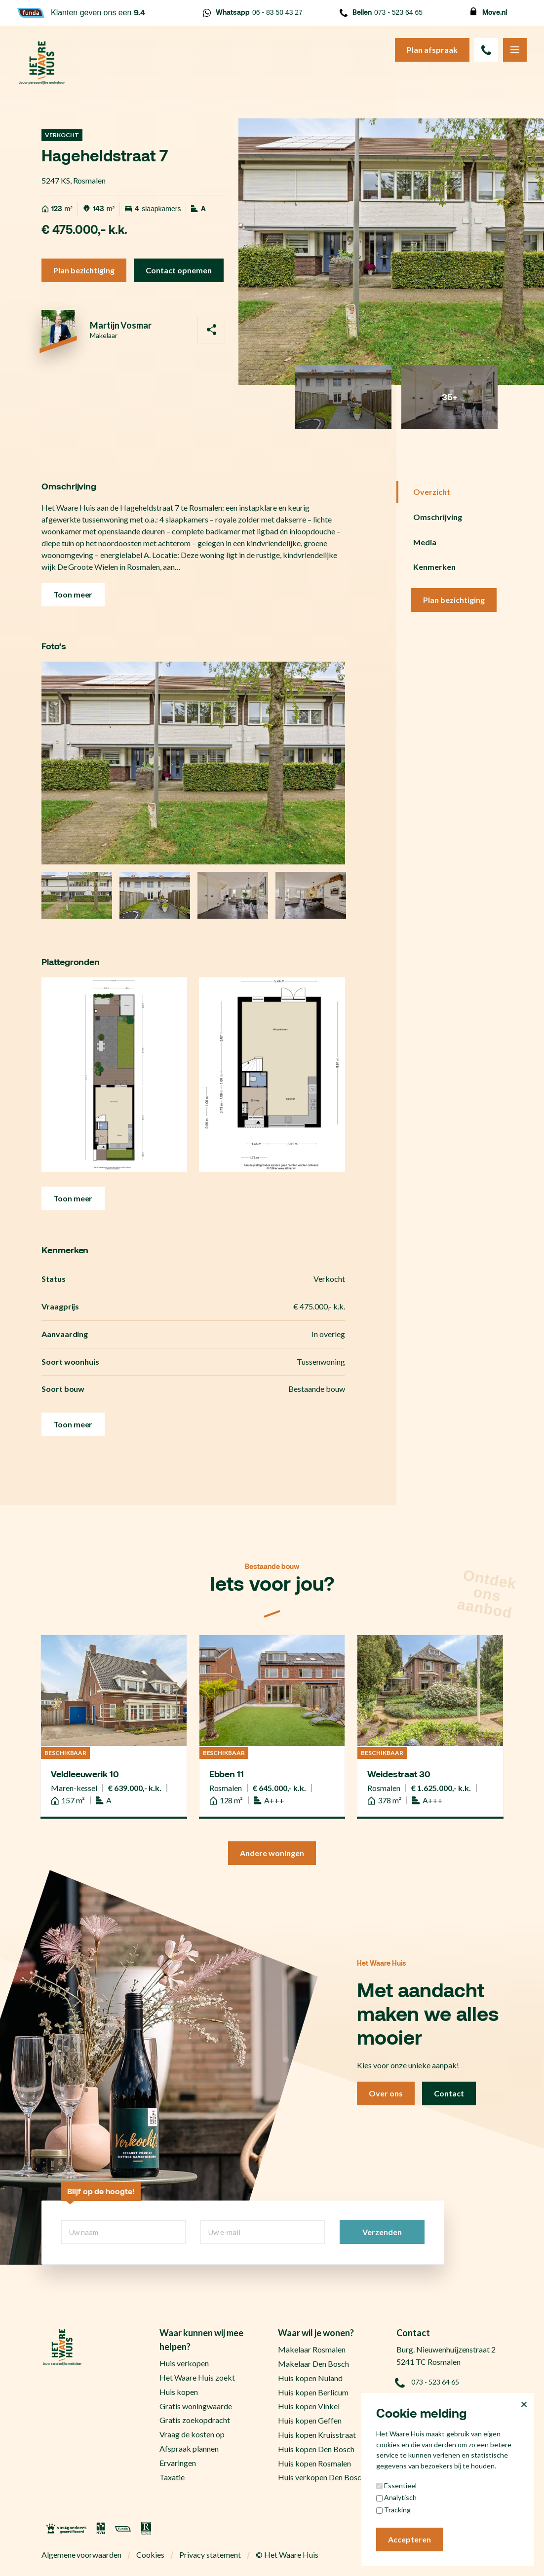 This screenshot has height=2576, width=544. What do you see at coordinates (317, 2434) in the screenshot?
I see `Huis kopen Kruisstraat` at bounding box center [317, 2434].